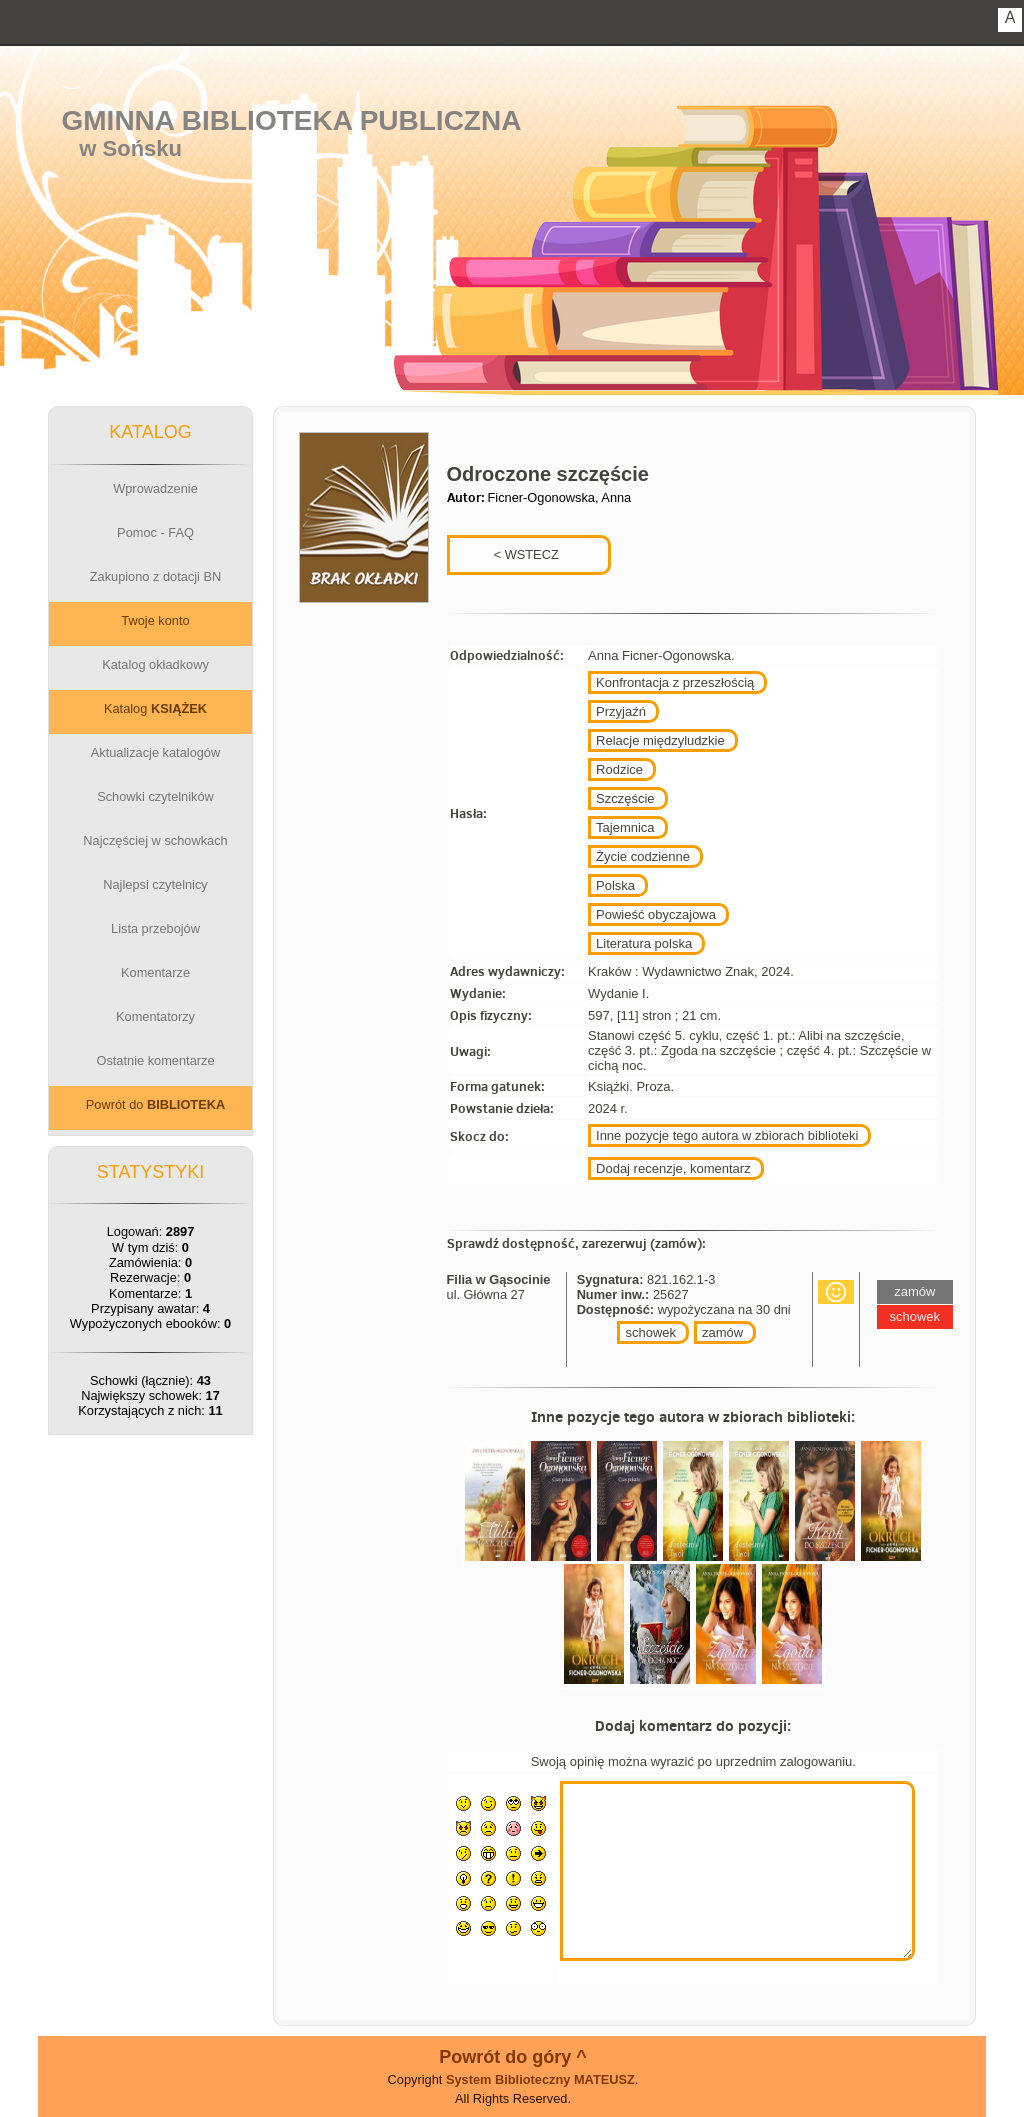  What do you see at coordinates (625, 798) in the screenshot?
I see `Szczęście` at bounding box center [625, 798].